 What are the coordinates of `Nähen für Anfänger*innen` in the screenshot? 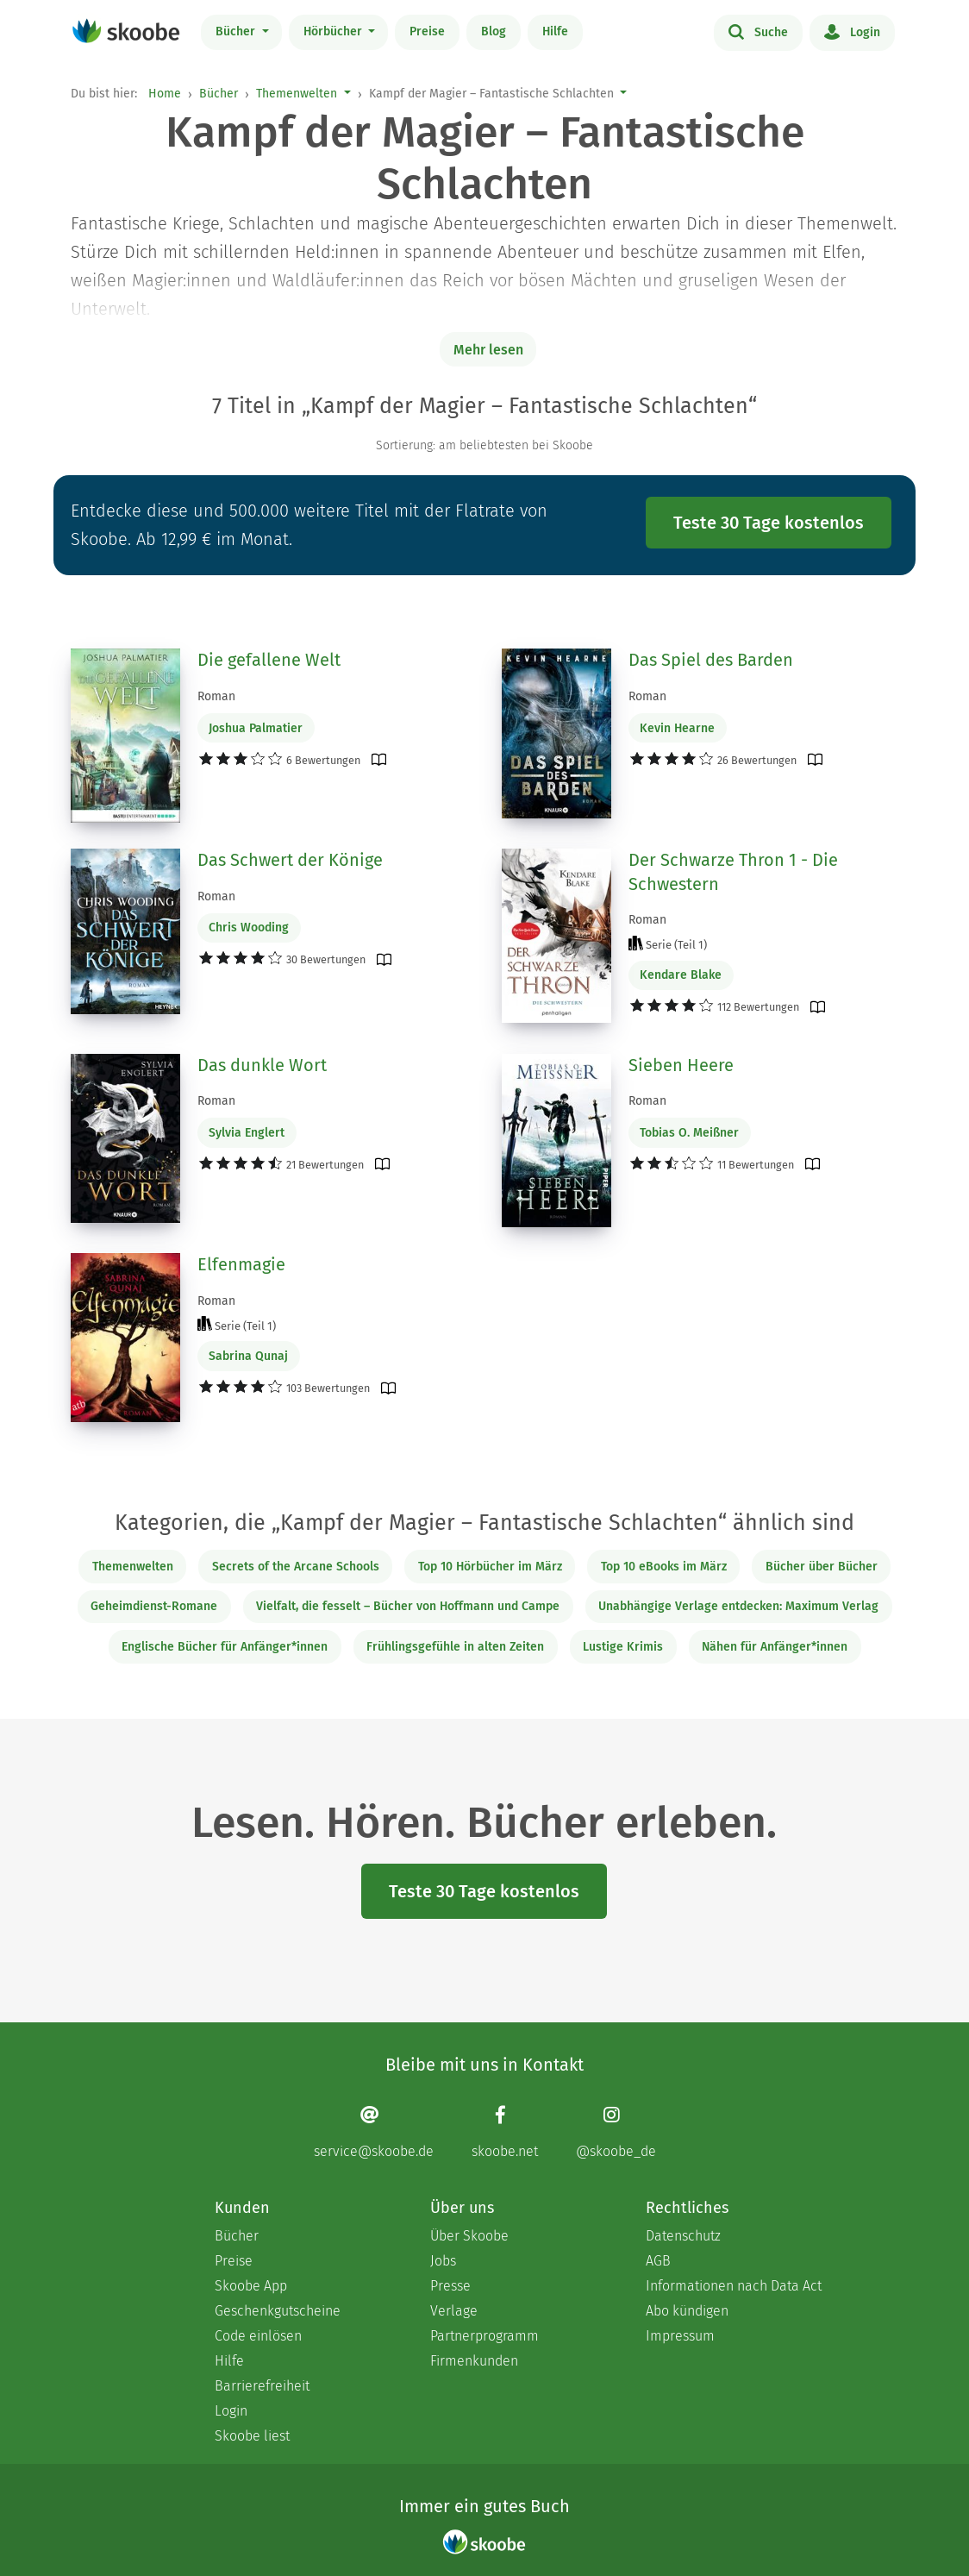 It's located at (774, 1646).